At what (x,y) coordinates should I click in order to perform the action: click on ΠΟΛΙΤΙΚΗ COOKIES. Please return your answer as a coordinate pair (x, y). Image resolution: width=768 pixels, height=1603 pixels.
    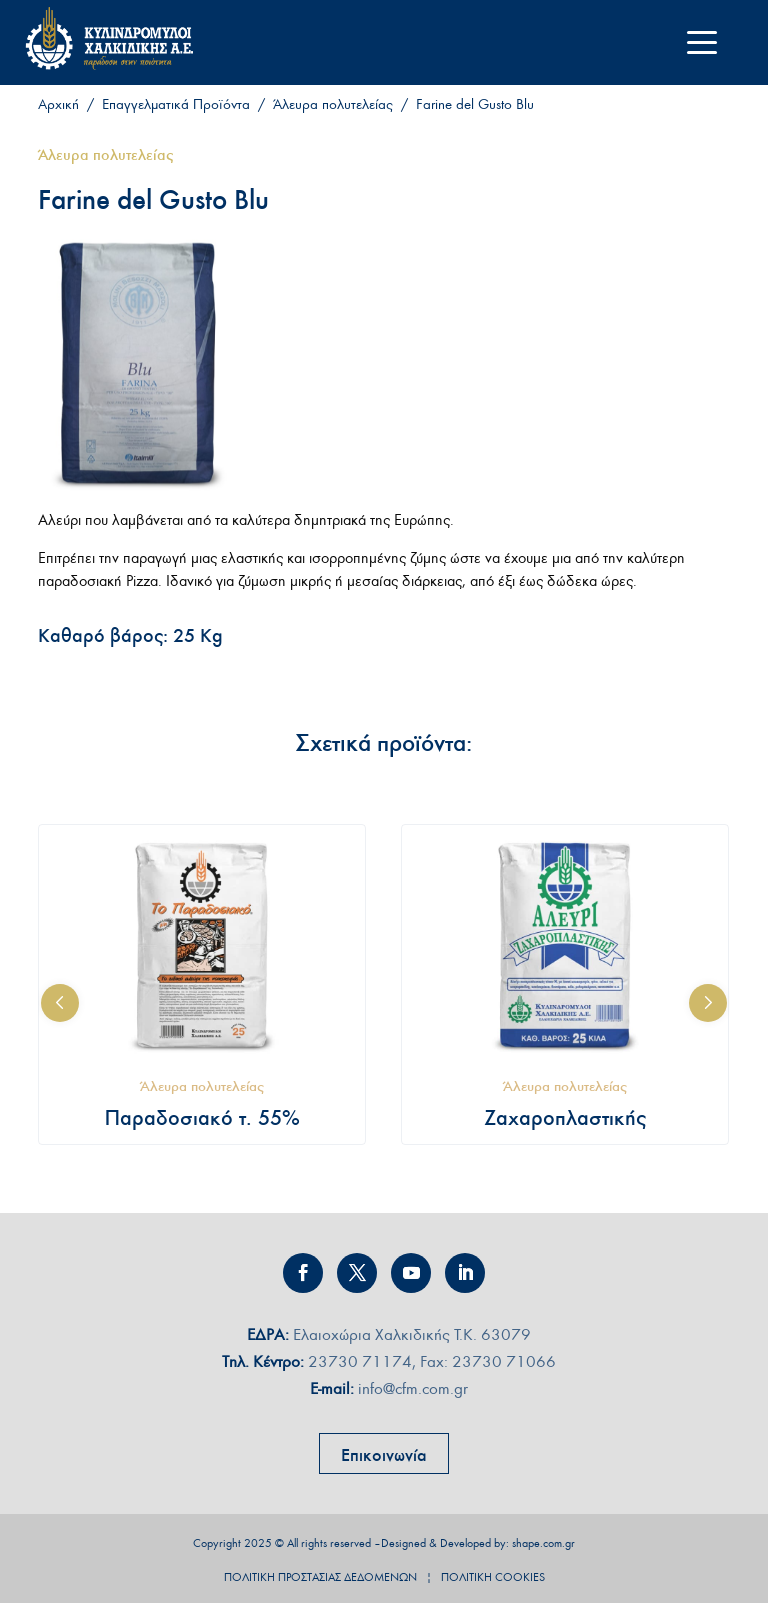
    Looking at the image, I should click on (493, 1577).